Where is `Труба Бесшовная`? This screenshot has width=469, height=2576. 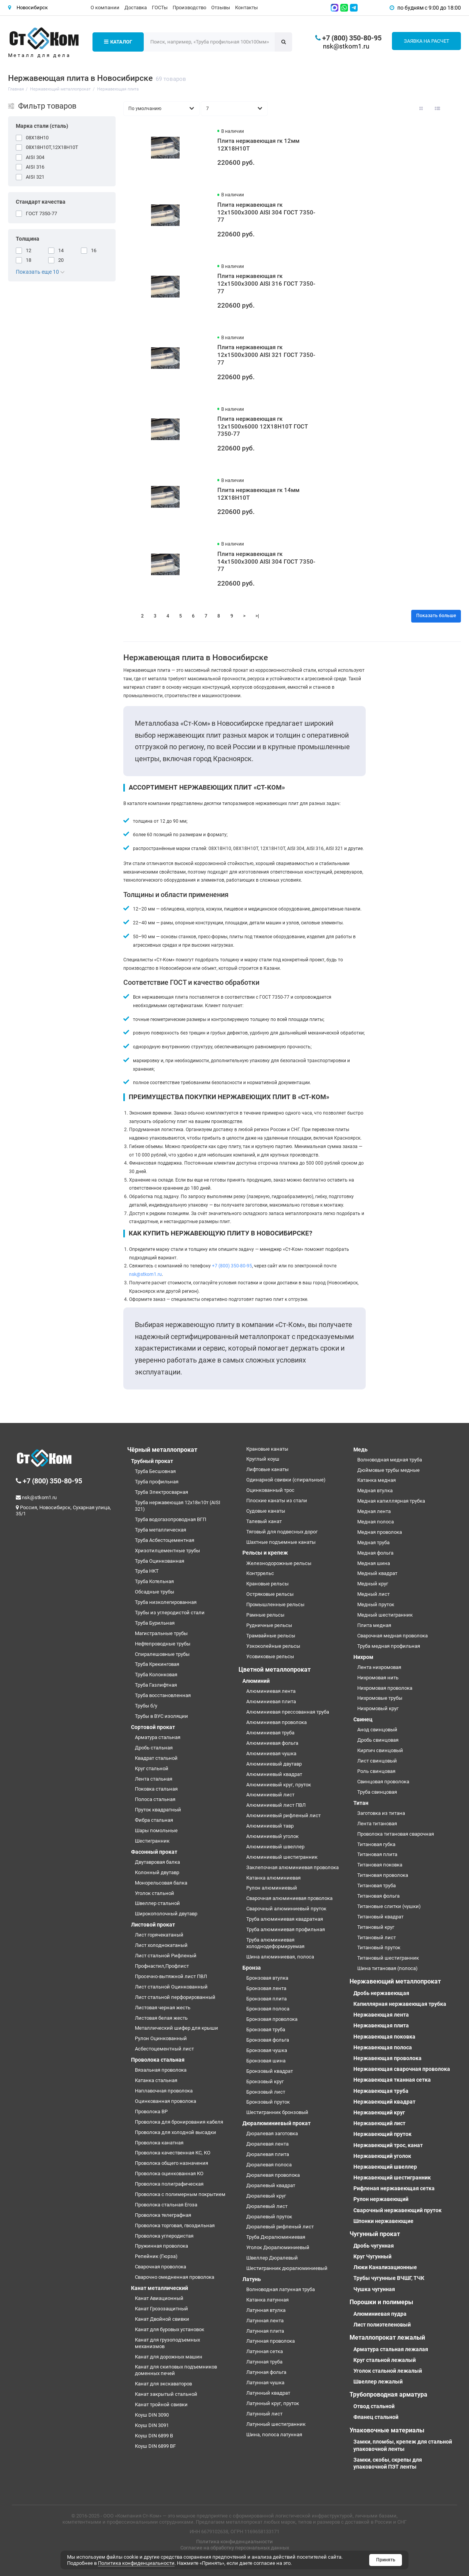 Труба Бесшовная is located at coordinates (155, 1471).